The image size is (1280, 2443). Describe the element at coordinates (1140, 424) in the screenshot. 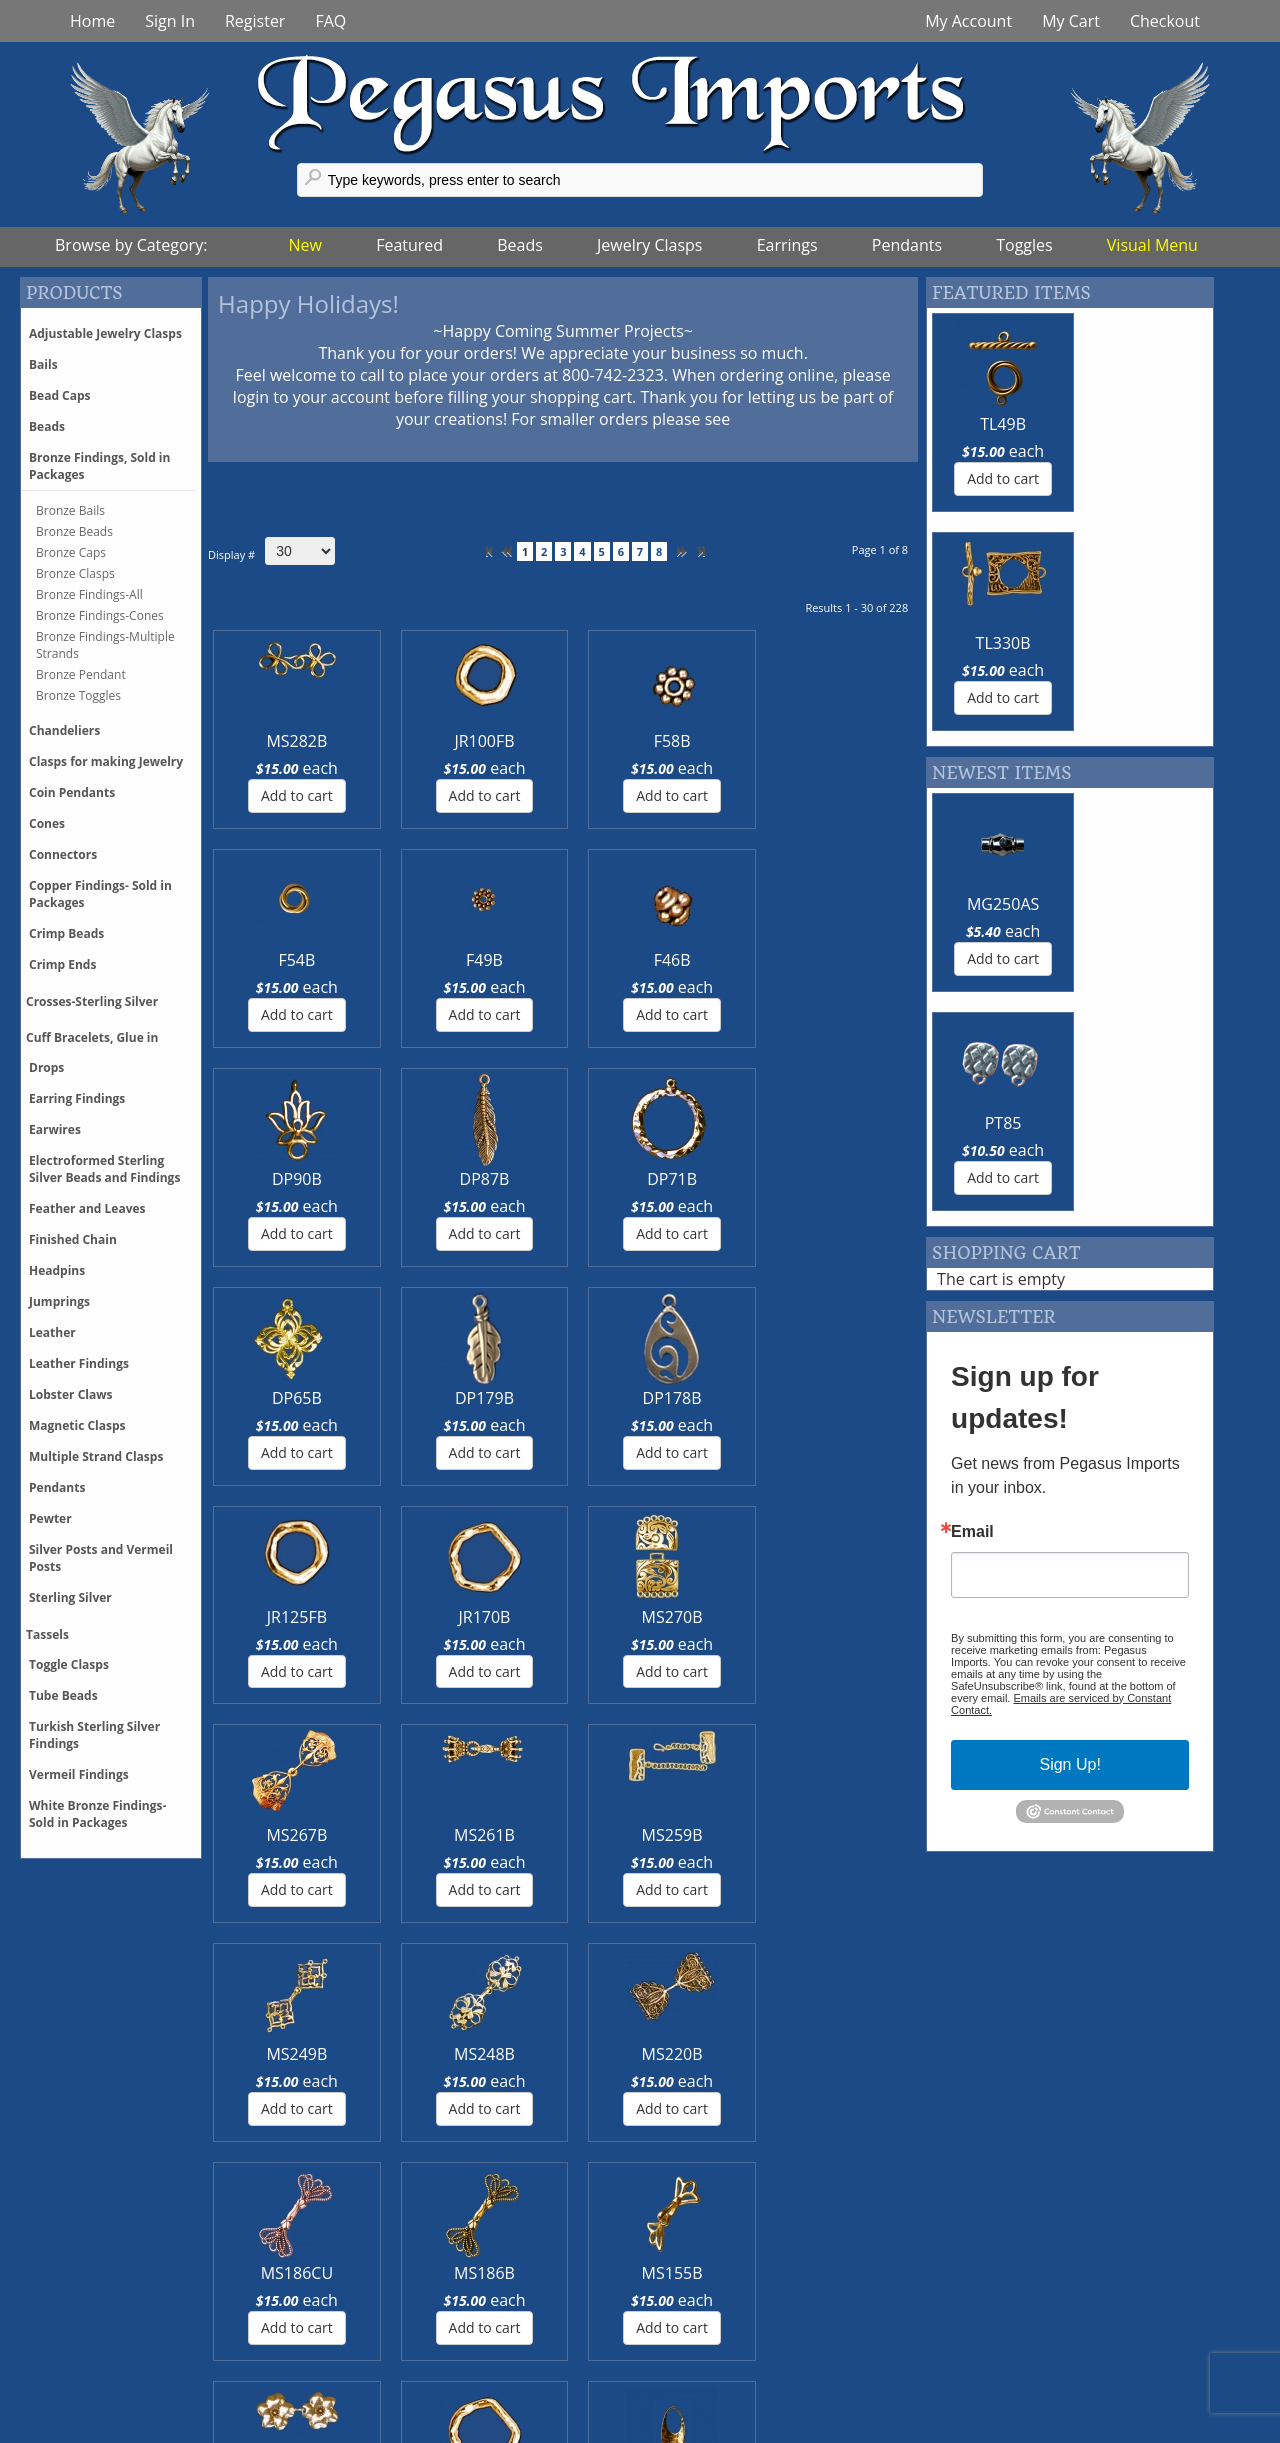

I see `TL330B` at that location.